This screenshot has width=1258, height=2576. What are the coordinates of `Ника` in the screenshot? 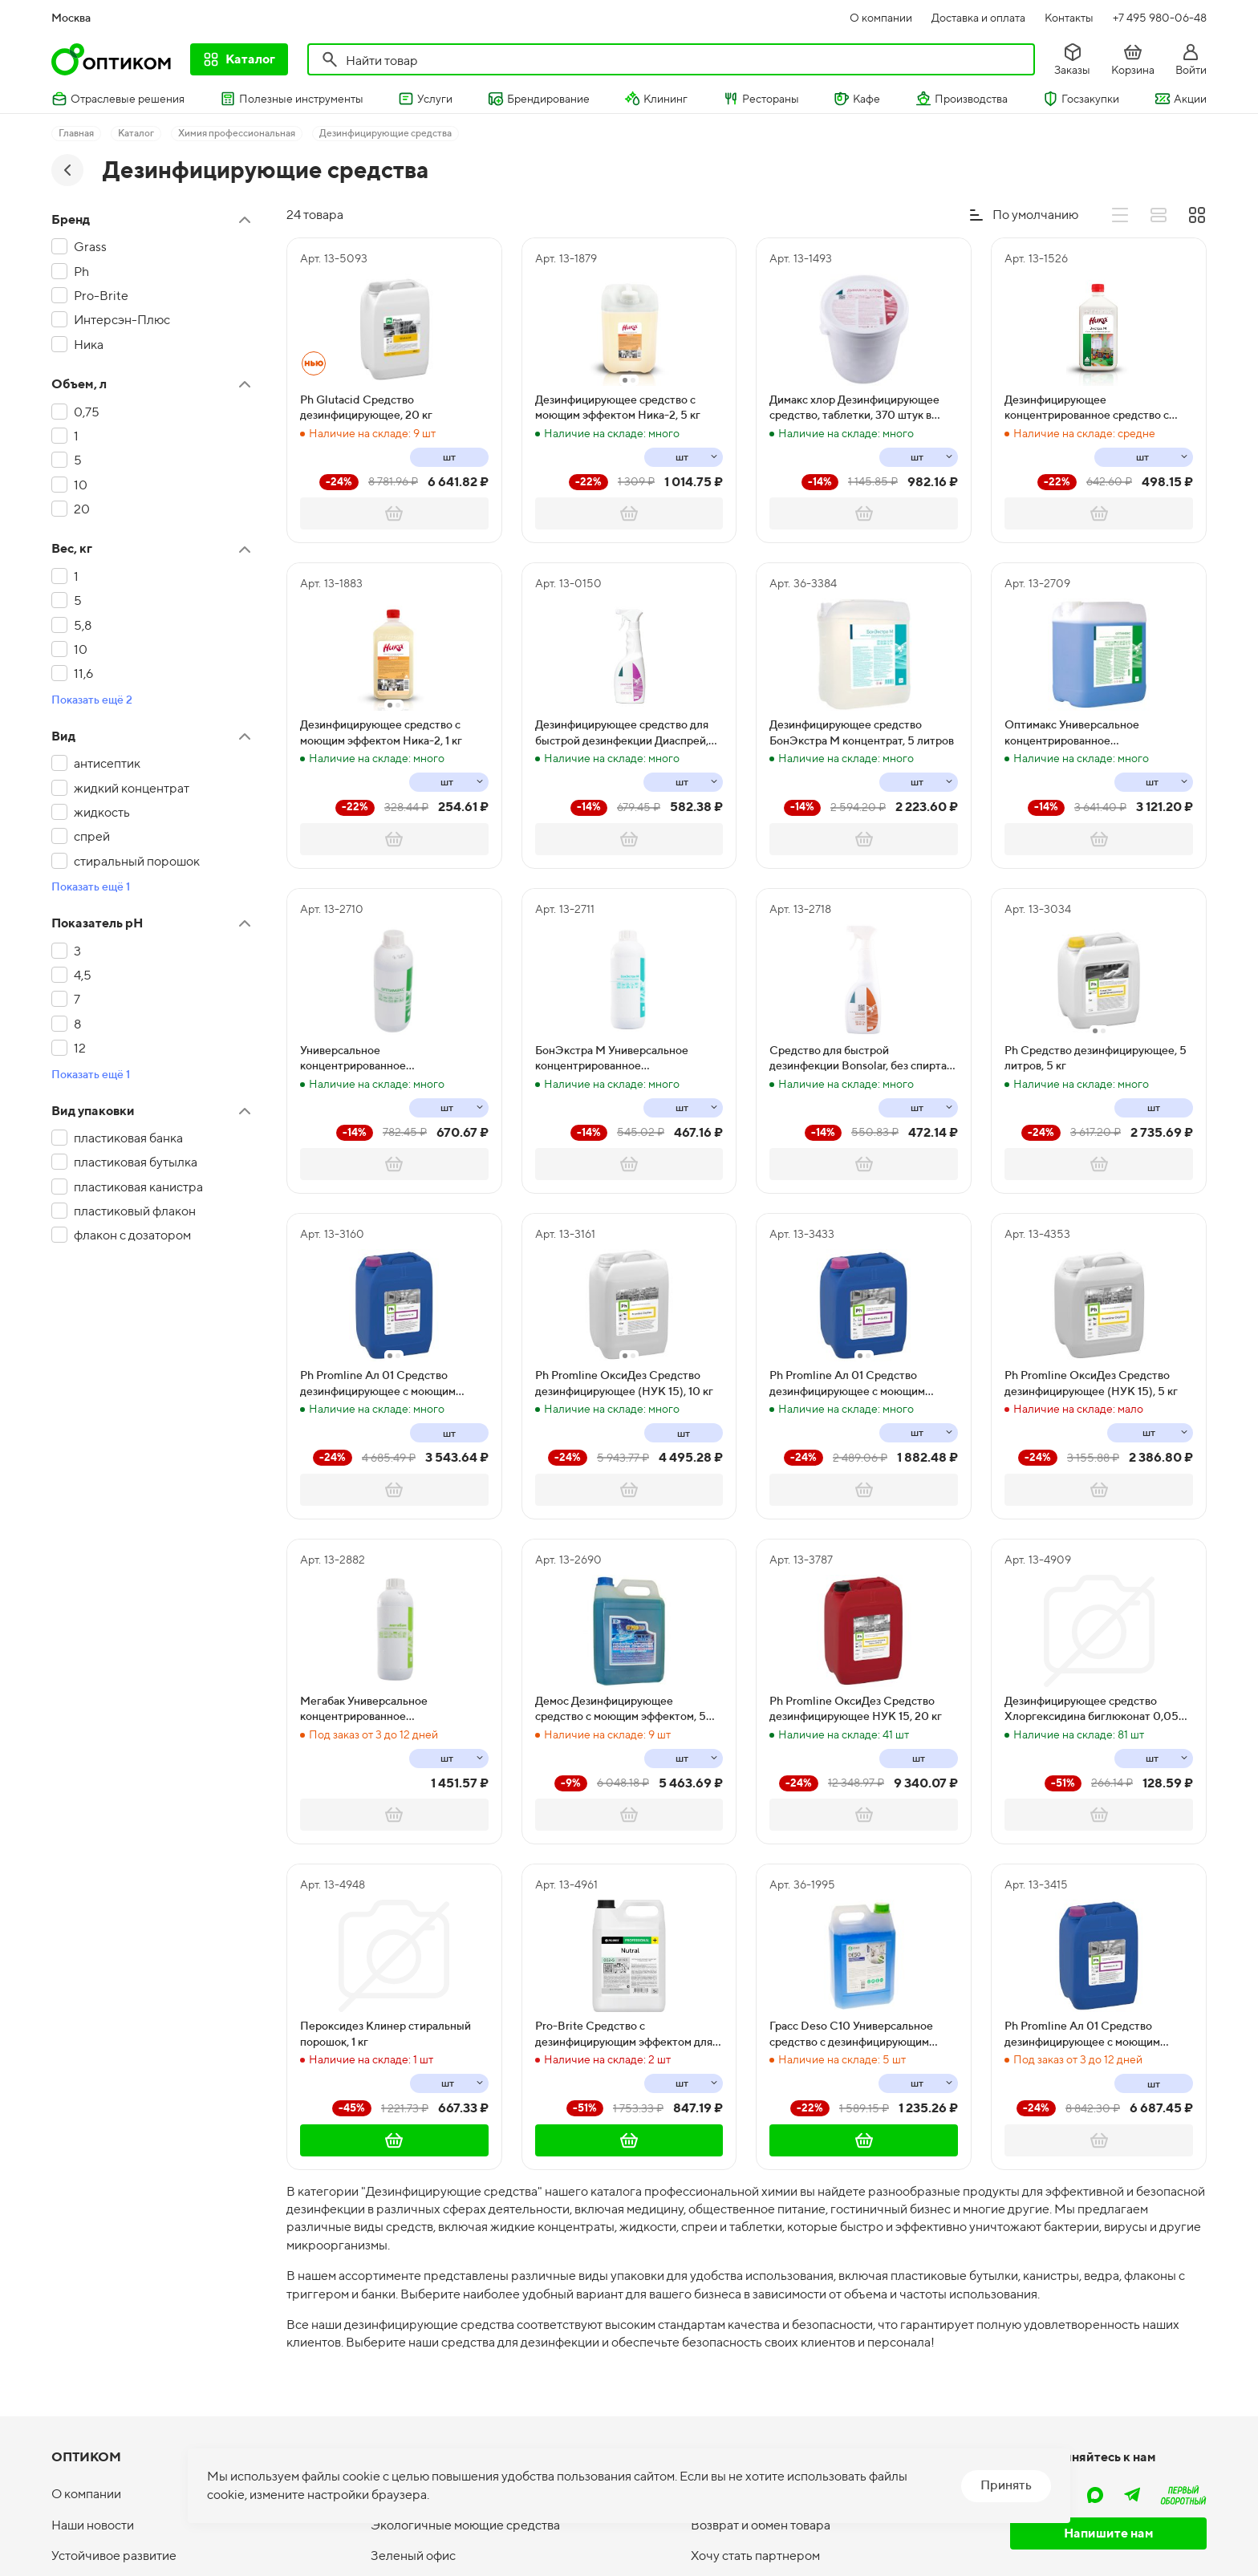 It's located at (88, 344).